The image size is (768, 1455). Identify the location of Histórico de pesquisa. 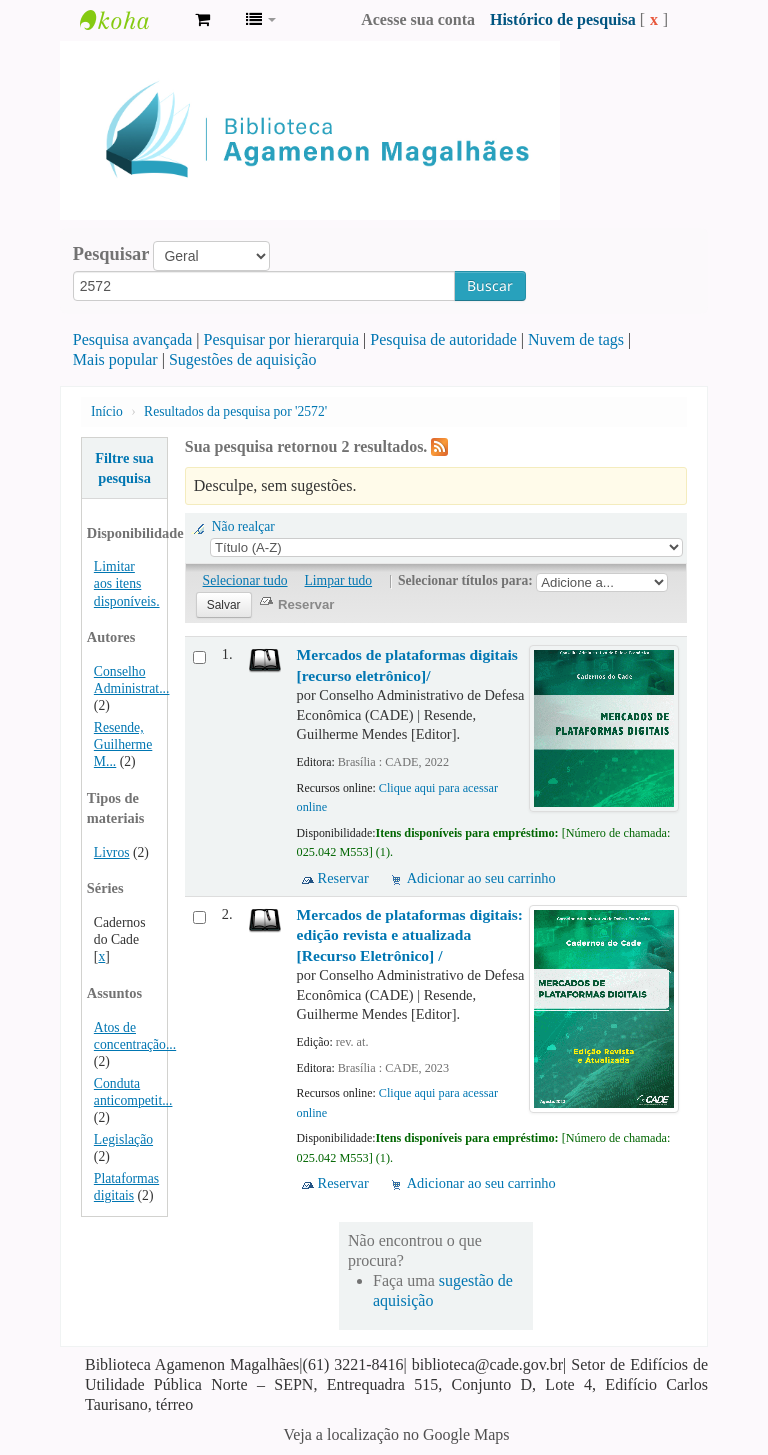
(563, 19).